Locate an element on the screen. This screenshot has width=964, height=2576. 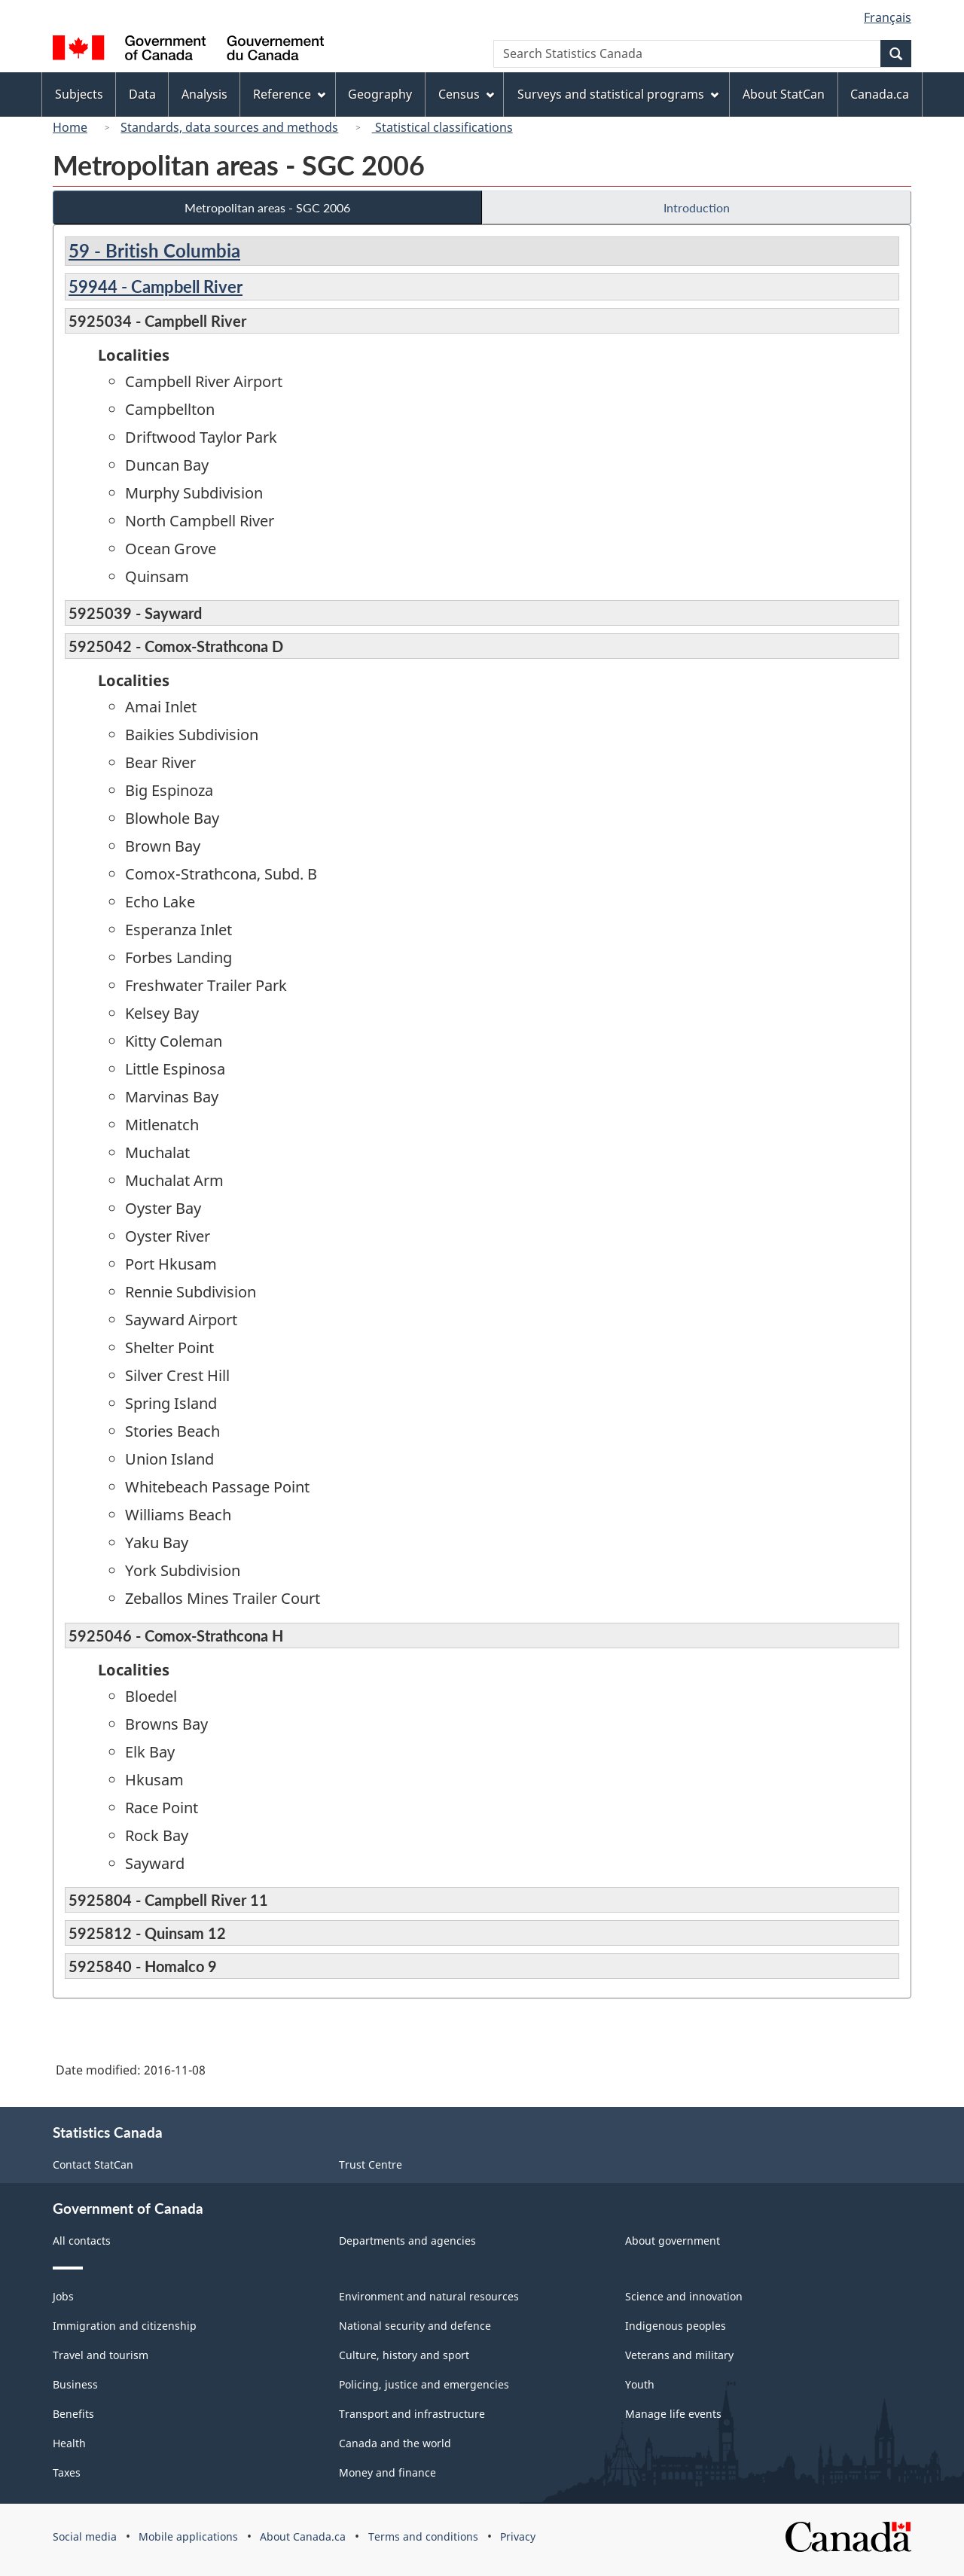
Français is located at coordinates (887, 17).